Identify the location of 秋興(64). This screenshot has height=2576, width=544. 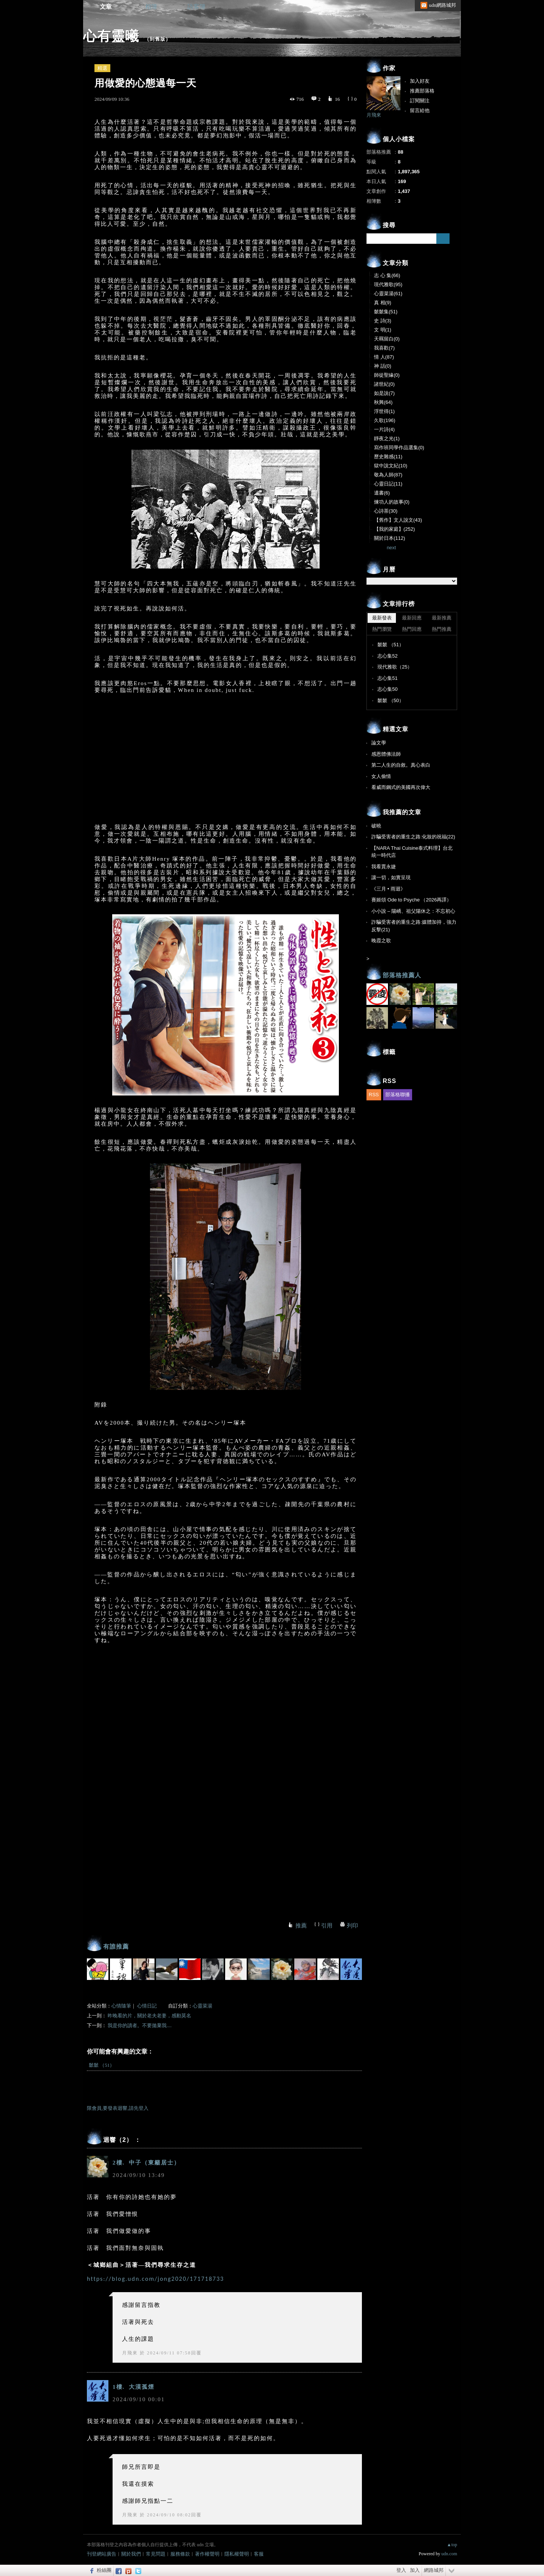
(383, 402).